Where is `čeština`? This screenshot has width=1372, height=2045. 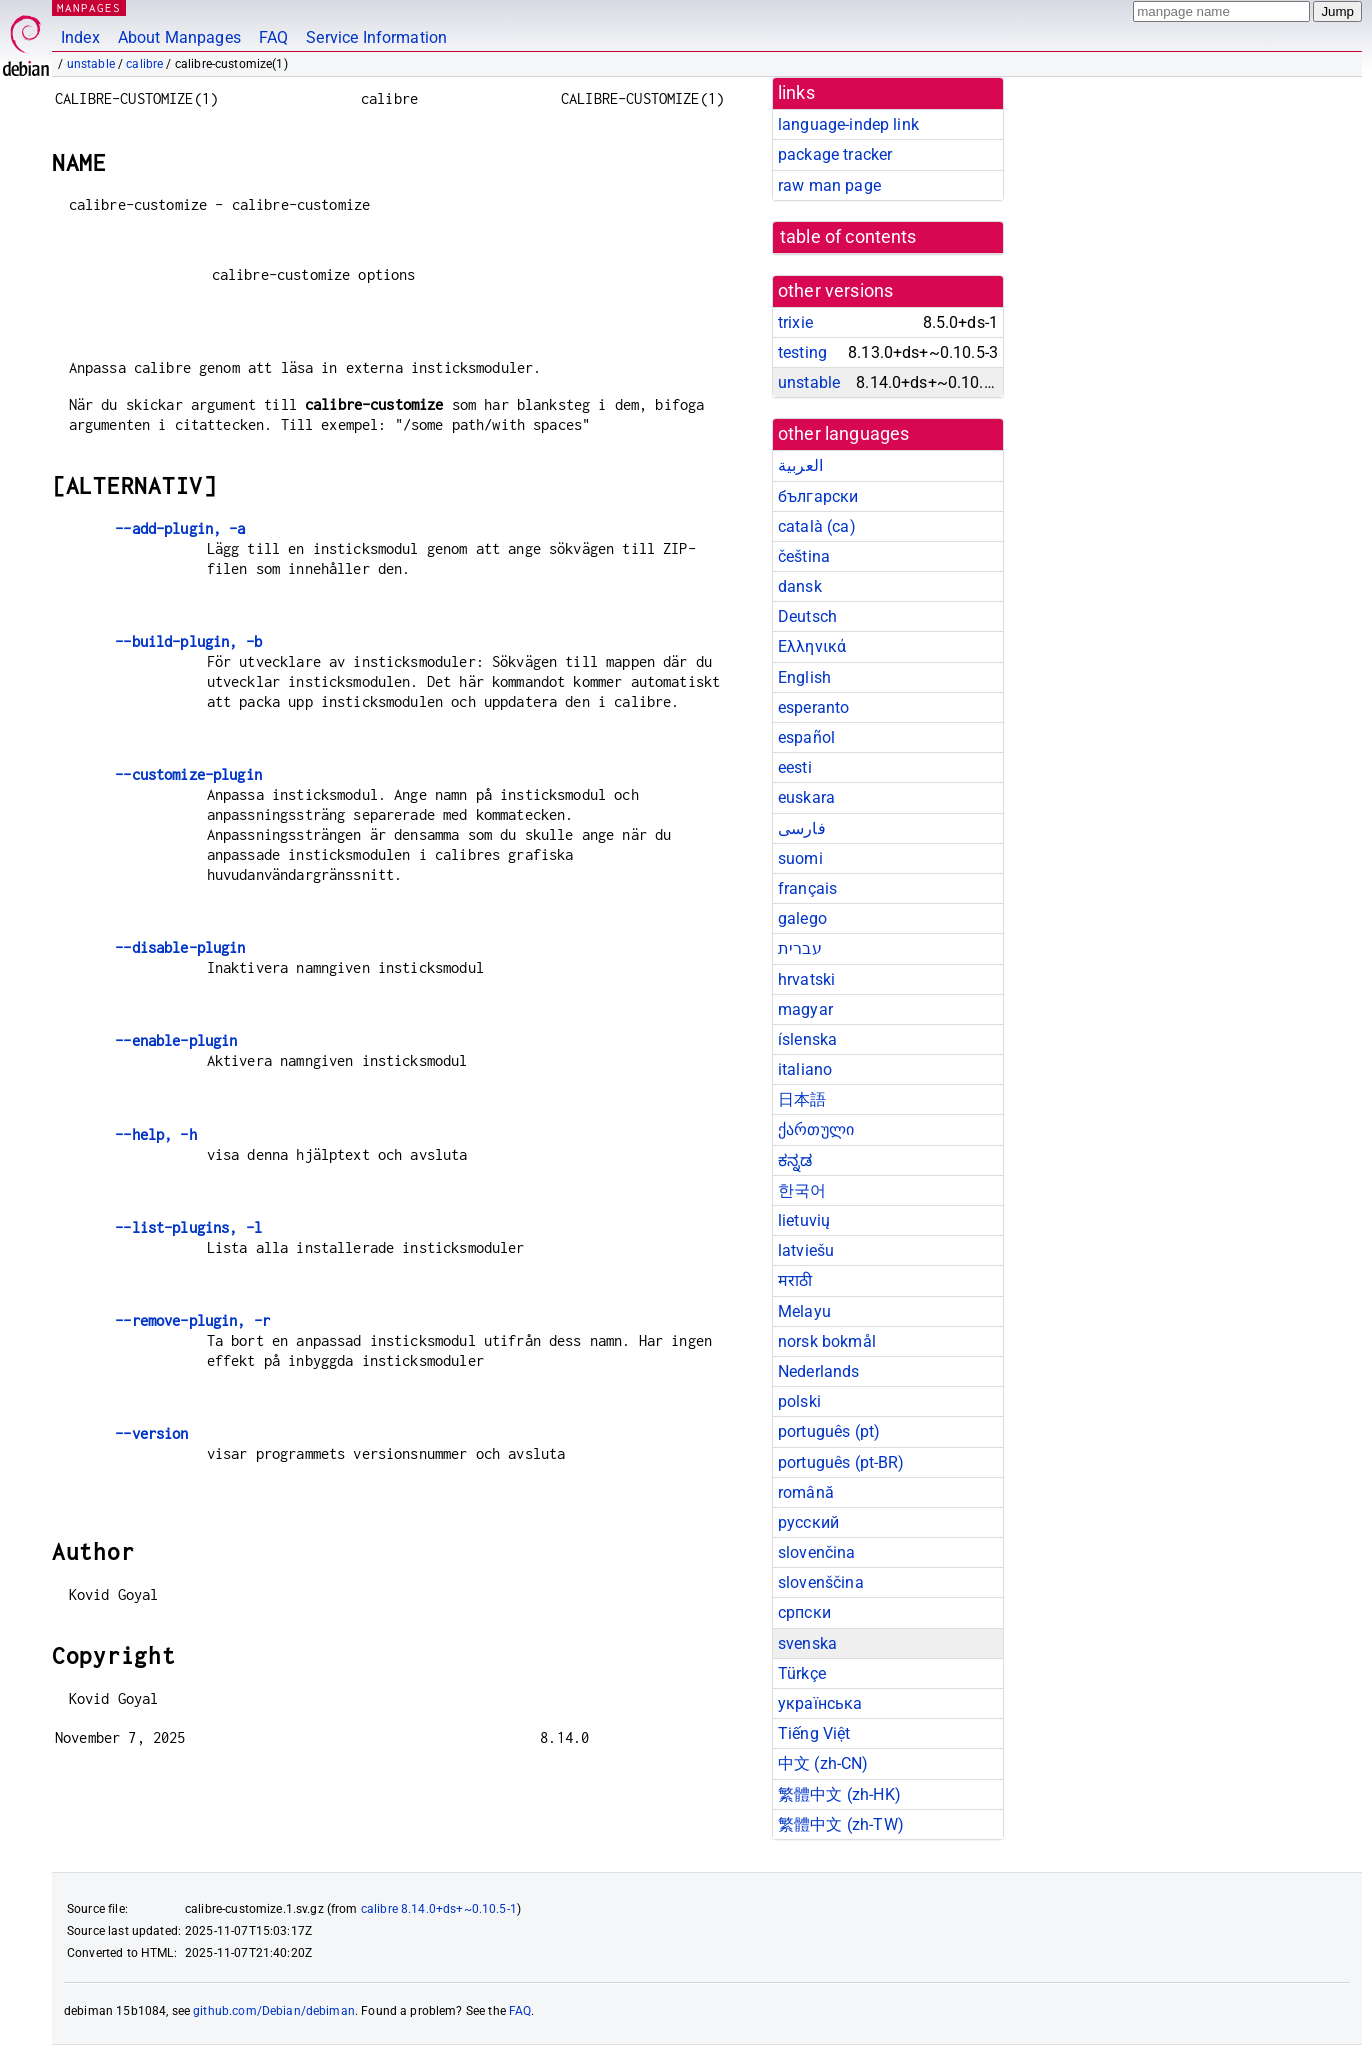
čeština is located at coordinates (804, 556).